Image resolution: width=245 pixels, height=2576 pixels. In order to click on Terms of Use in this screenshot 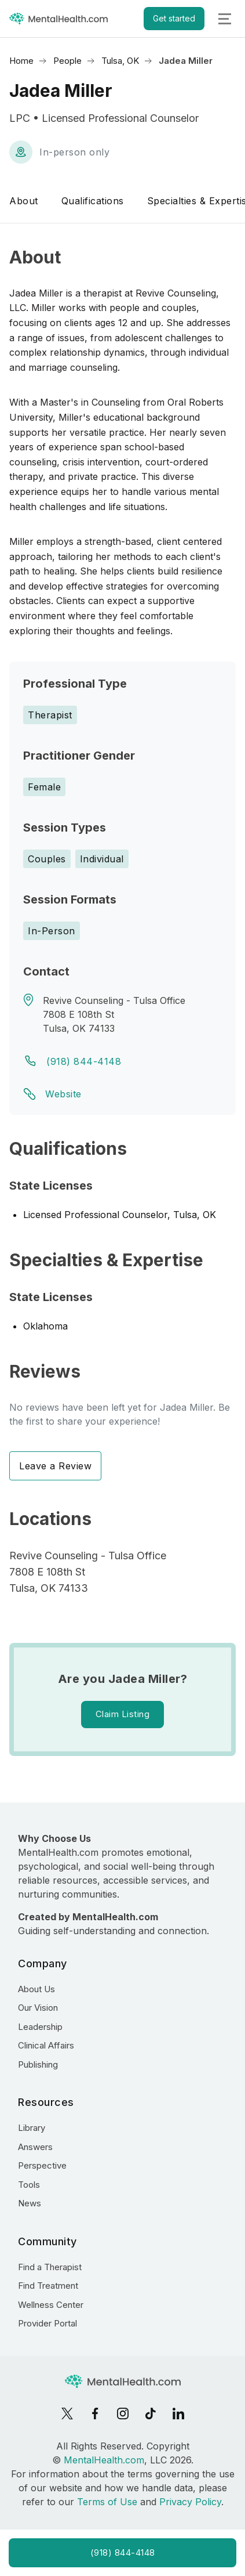, I will do `click(107, 2502)`.